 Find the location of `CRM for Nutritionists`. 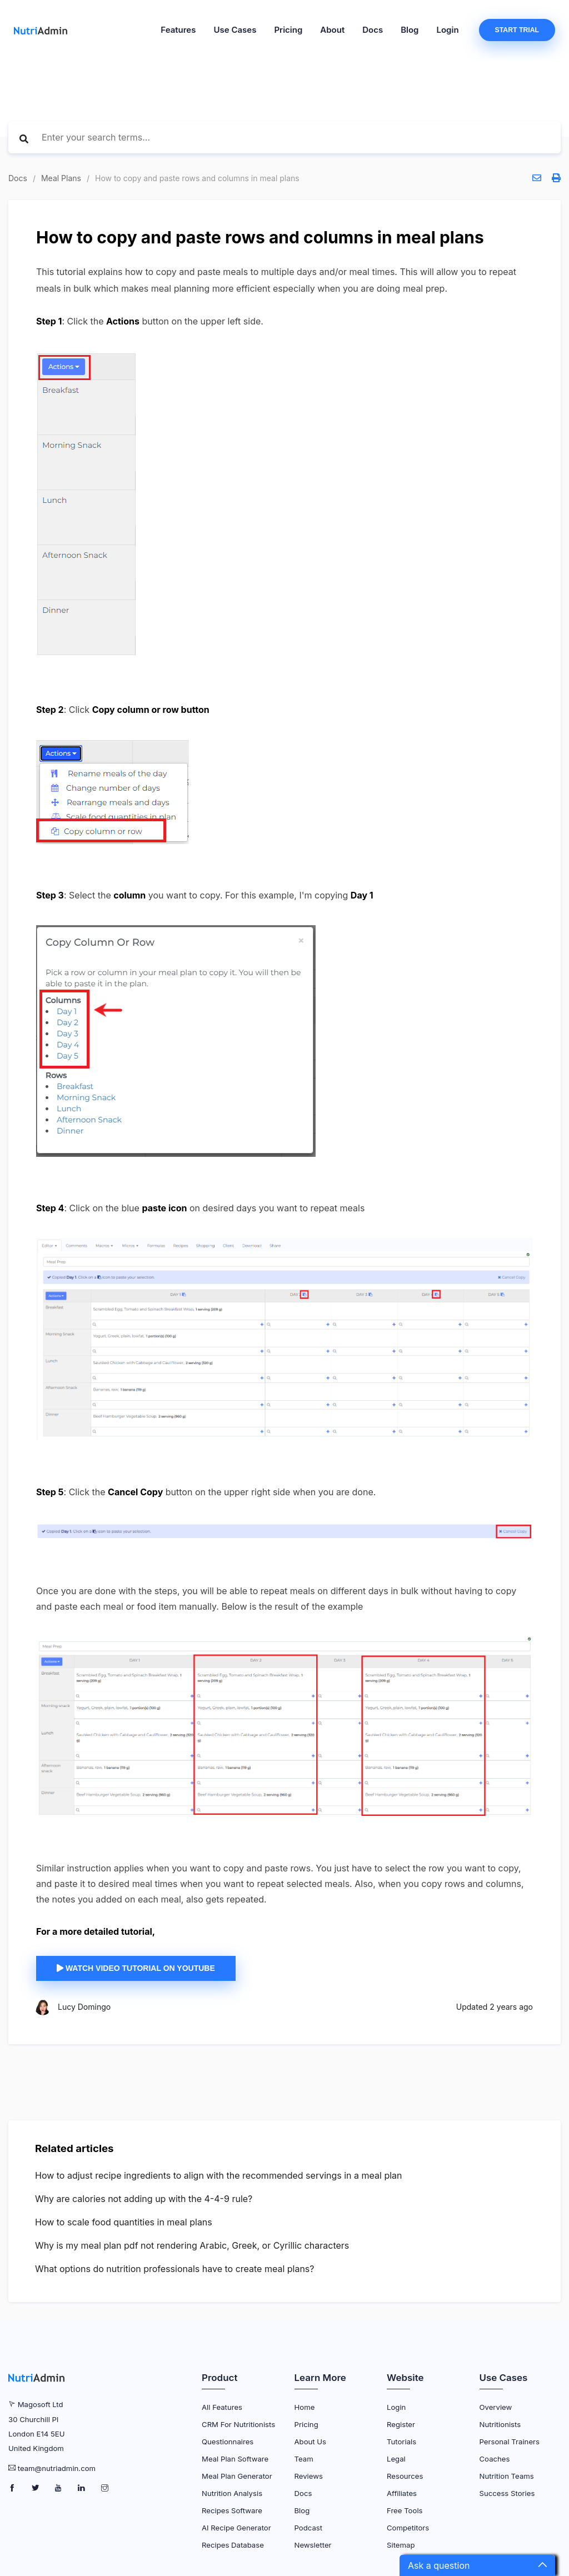

CRM for Nutritionists is located at coordinates (238, 2424).